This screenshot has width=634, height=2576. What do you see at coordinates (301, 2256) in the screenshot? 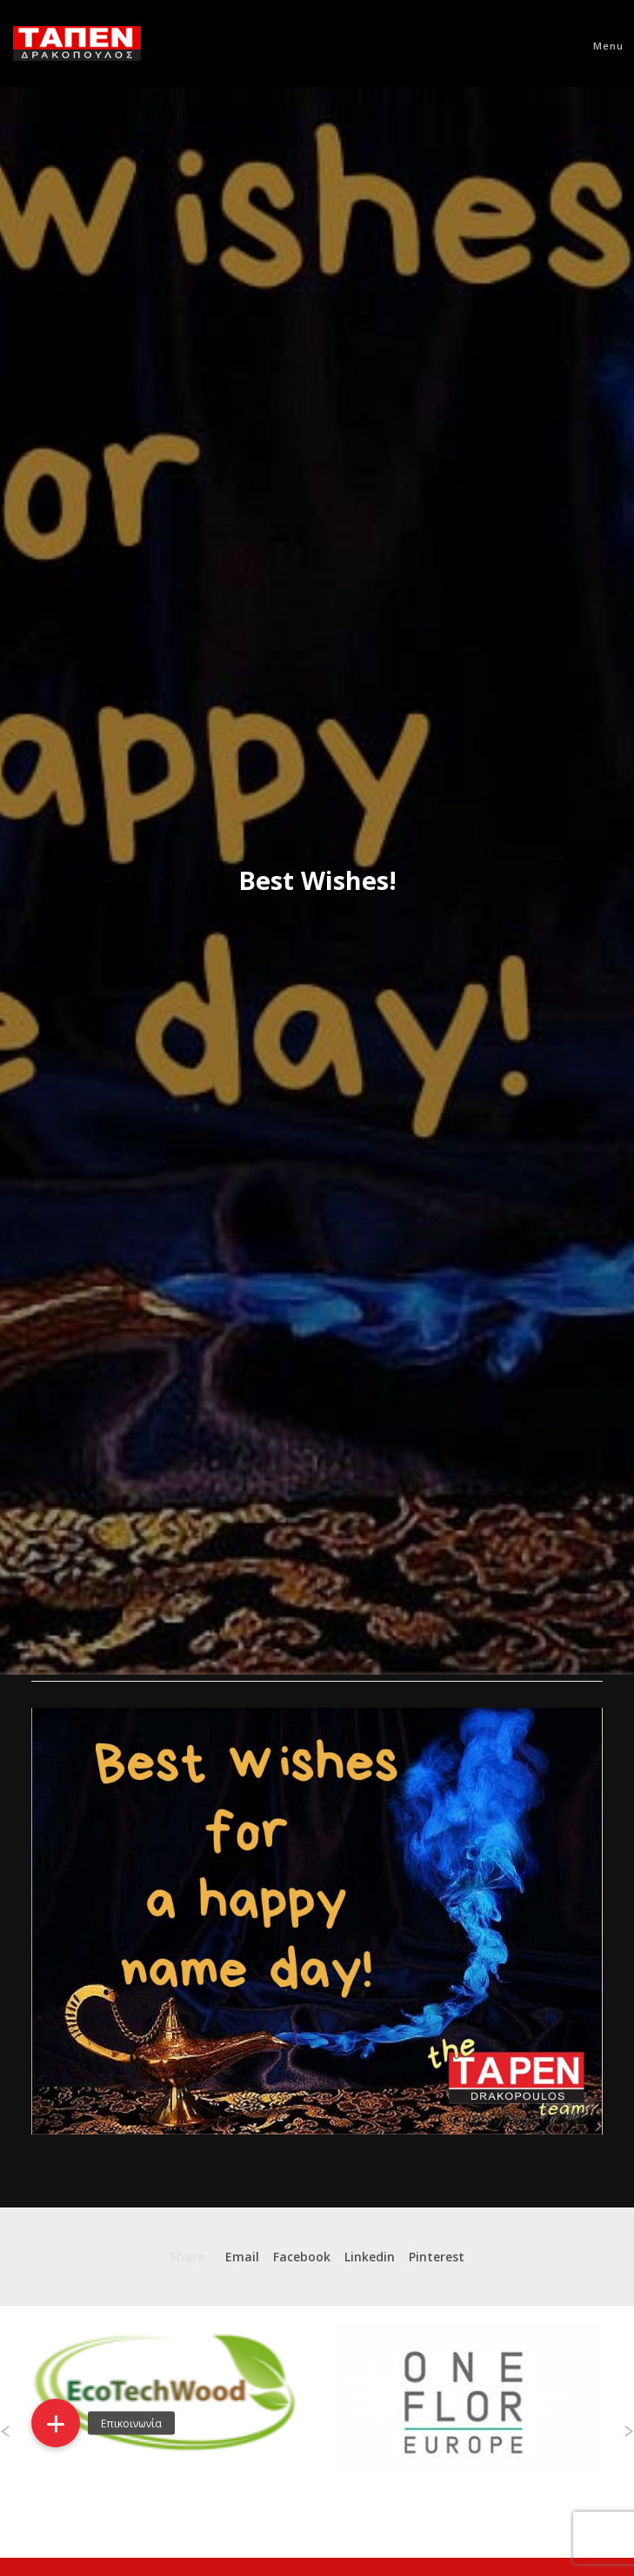
I see `Facebook` at bounding box center [301, 2256].